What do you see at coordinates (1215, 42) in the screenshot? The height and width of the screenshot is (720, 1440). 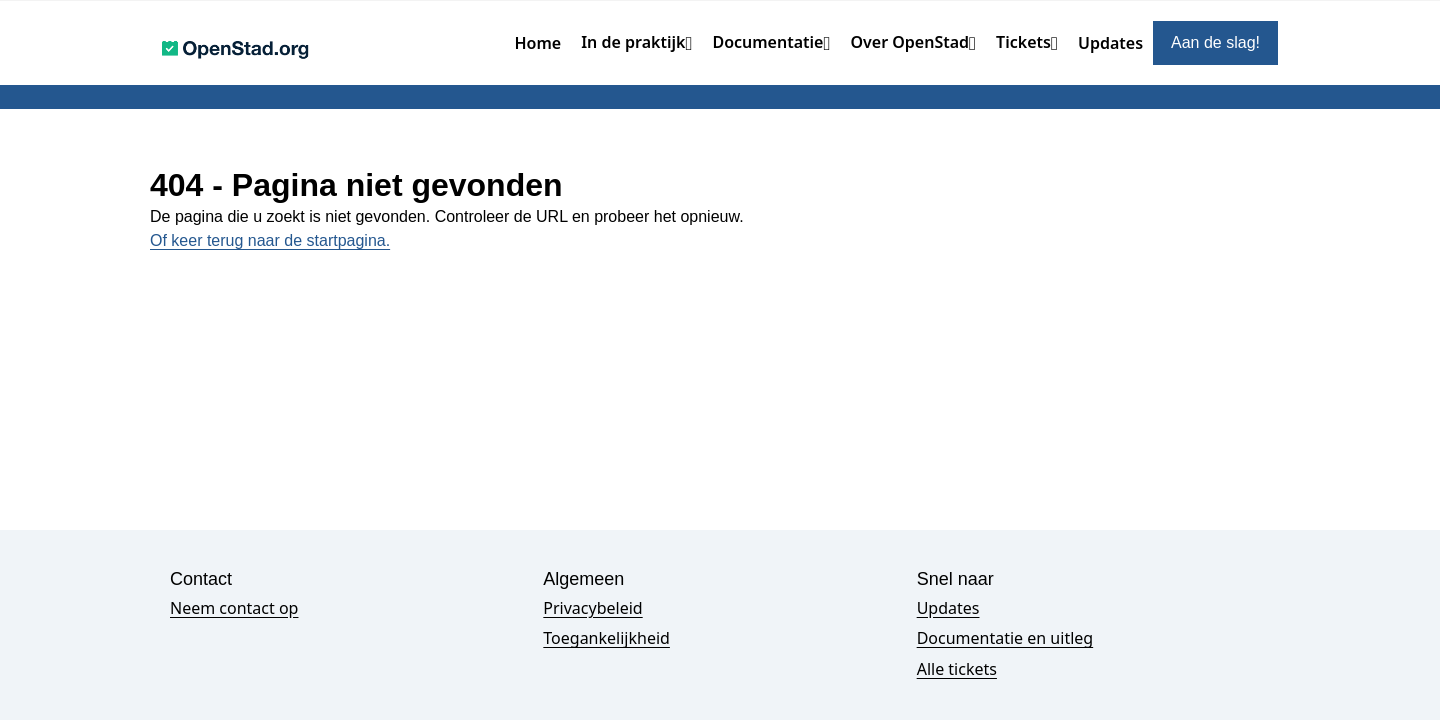 I see `Aan de slag!` at bounding box center [1215, 42].